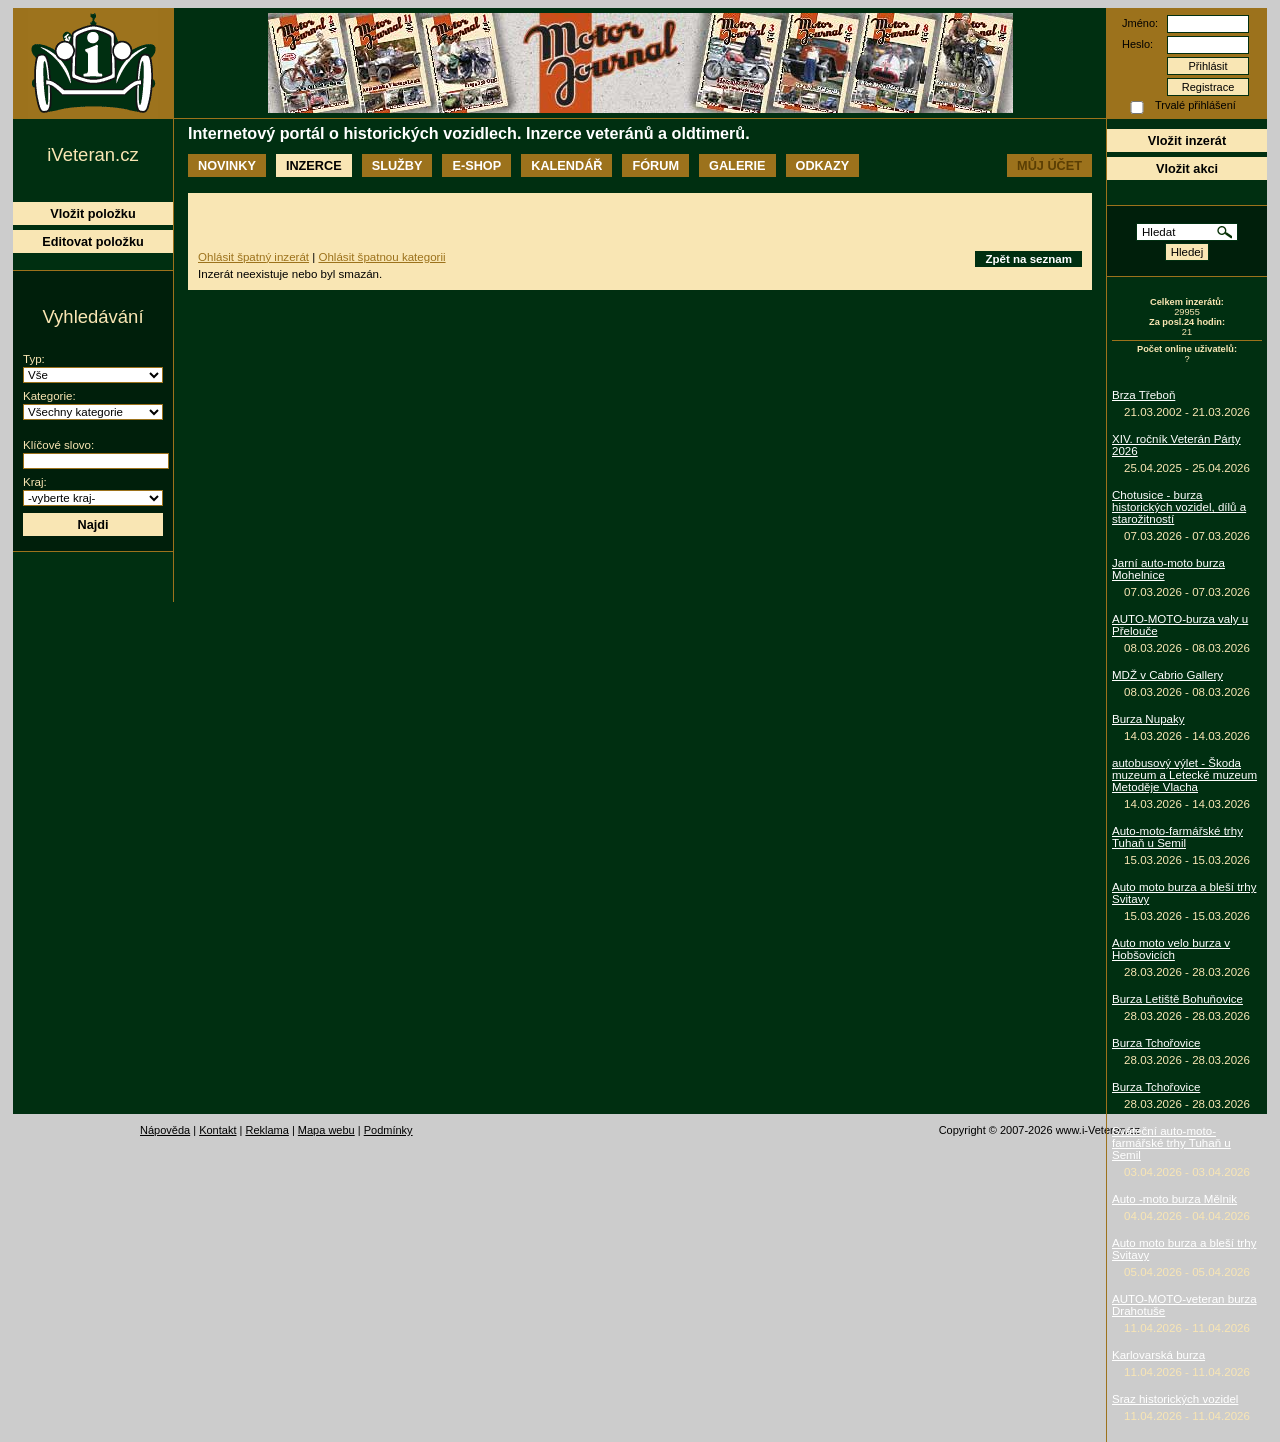 The width and height of the screenshot is (1280, 1442). I want to click on Brza Třeboň, so click(1143, 395).